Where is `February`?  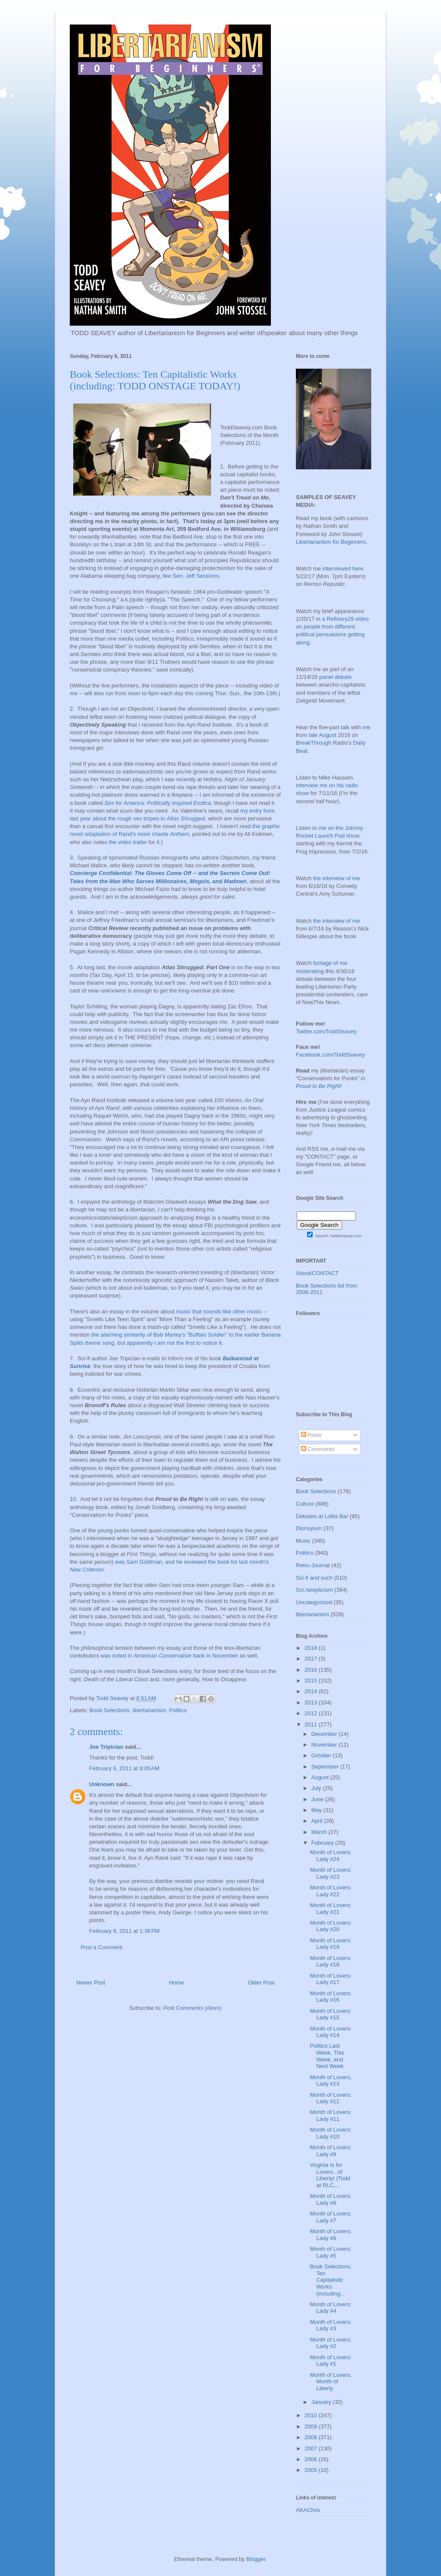
February is located at coordinates (323, 1843).